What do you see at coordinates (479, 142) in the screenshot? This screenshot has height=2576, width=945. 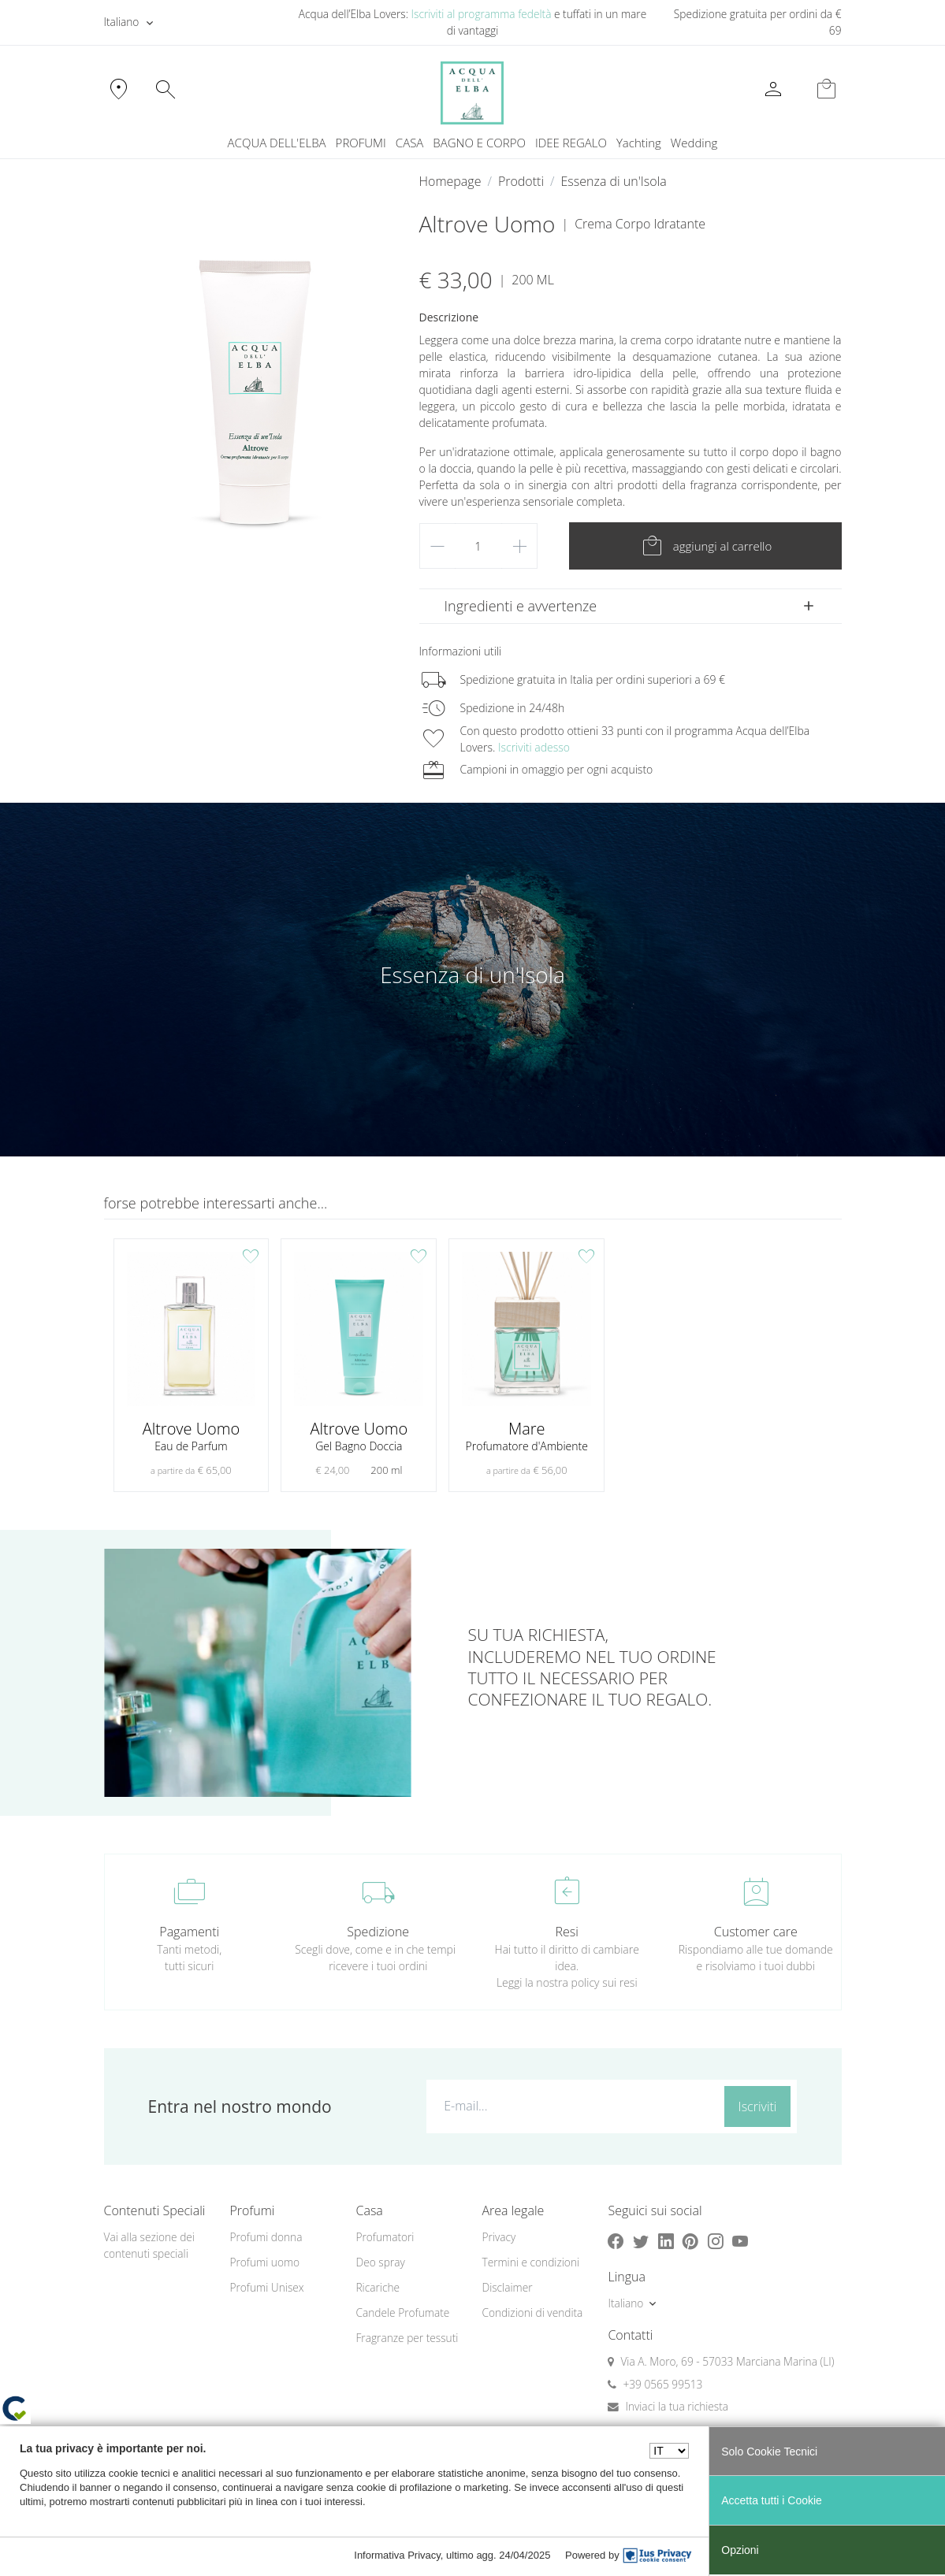 I see `BAGNO E CORPO [button]` at bounding box center [479, 142].